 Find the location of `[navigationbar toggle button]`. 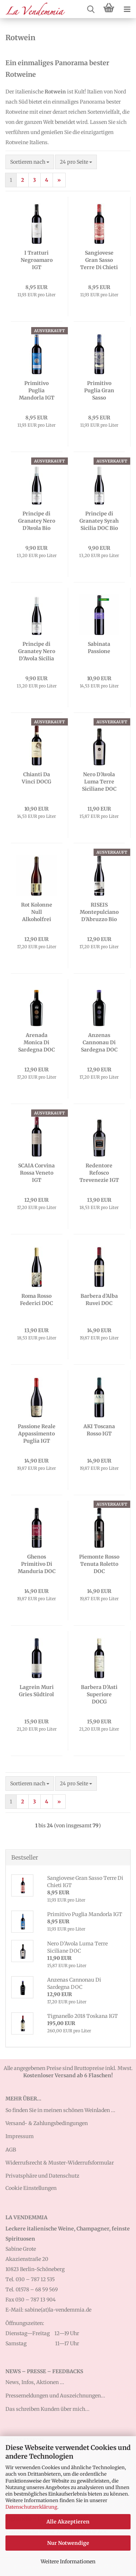

[navigationbar toggle button] is located at coordinates (127, 9).